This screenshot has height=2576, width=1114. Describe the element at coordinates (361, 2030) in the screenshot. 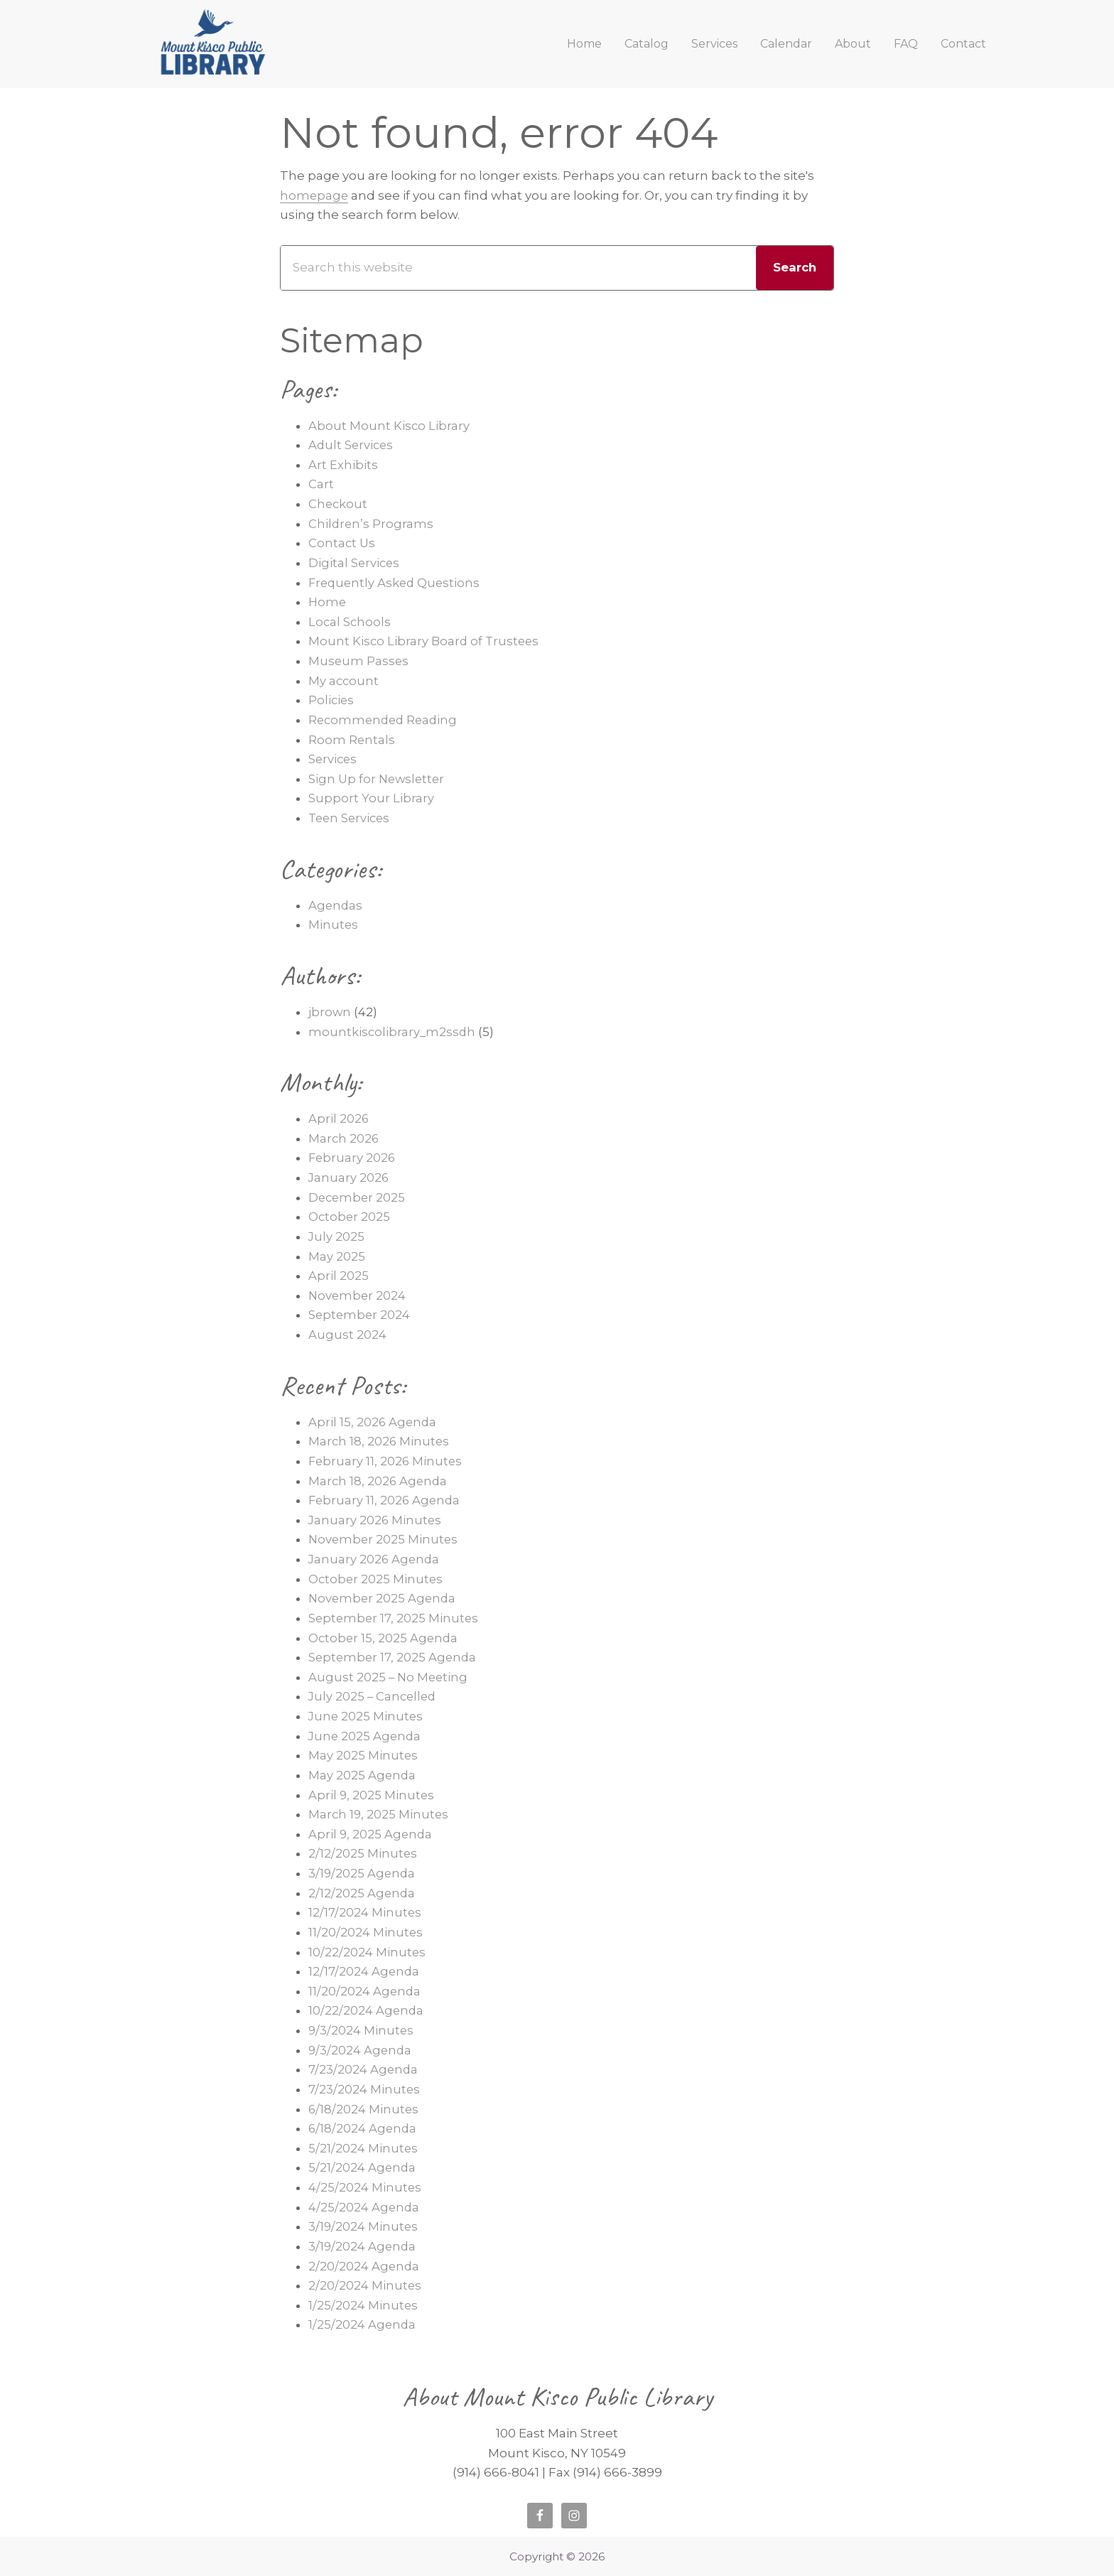

I see `9/3/2024 Minutes` at that location.